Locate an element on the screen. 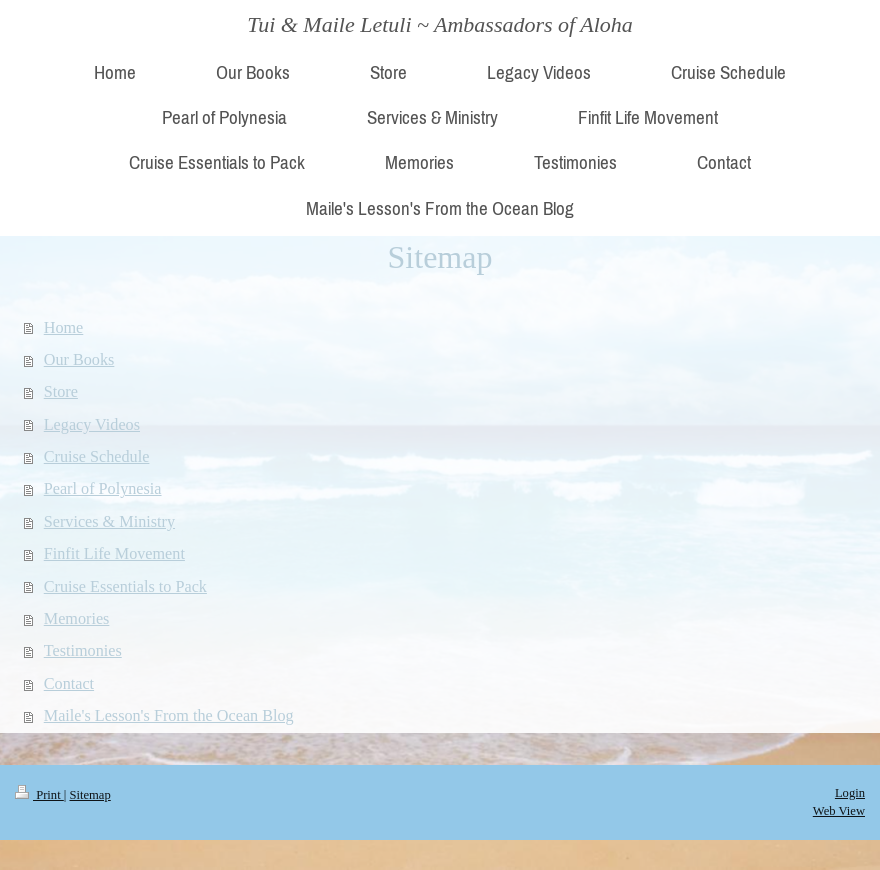  Cruise Essentials to Pack is located at coordinates (125, 587).